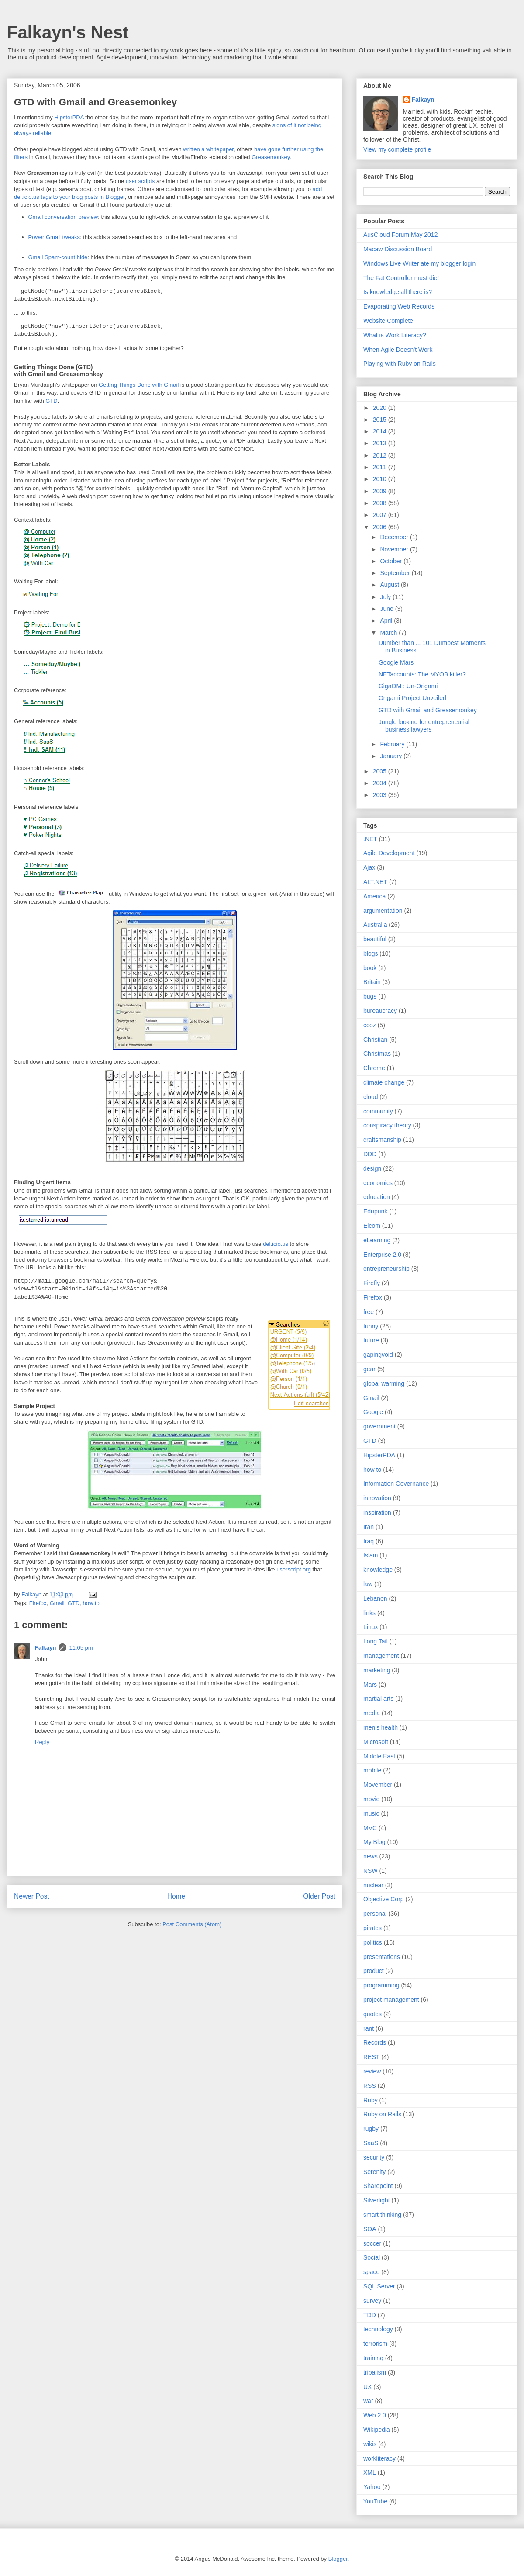 Image resolution: width=524 pixels, height=2576 pixels. What do you see at coordinates (371, 1799) in the screenshot?
I see `movie` at bounding box center [371, 1799].